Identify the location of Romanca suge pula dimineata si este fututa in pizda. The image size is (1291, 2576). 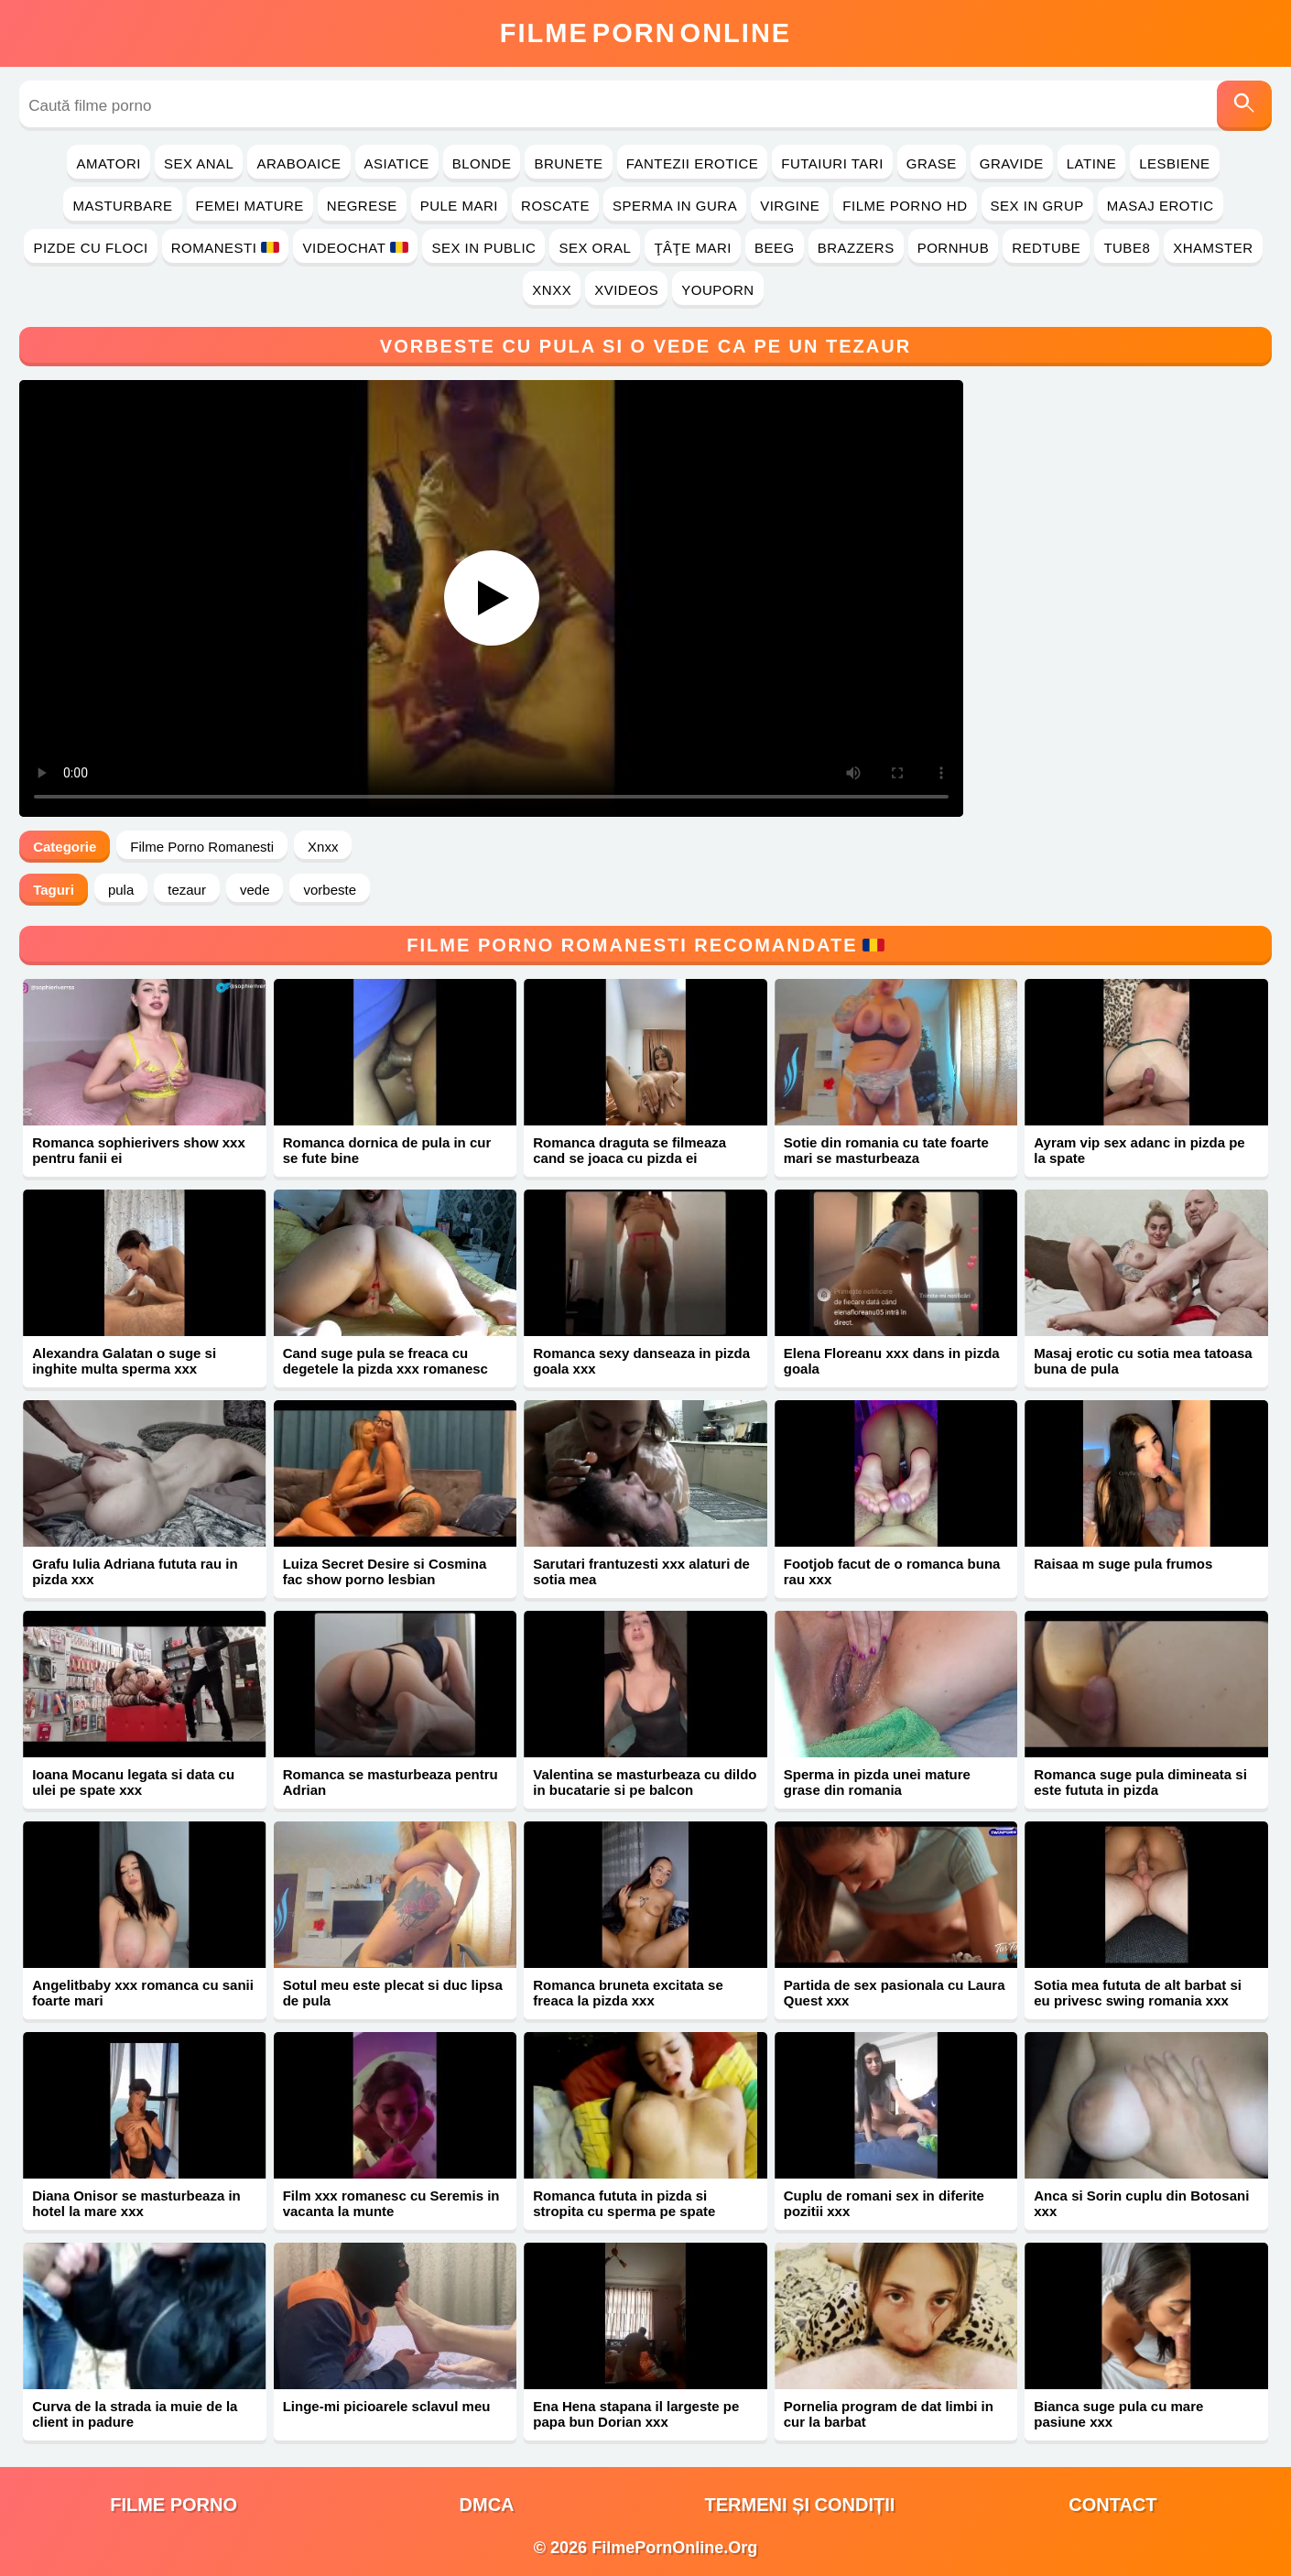
(1140, 1782).